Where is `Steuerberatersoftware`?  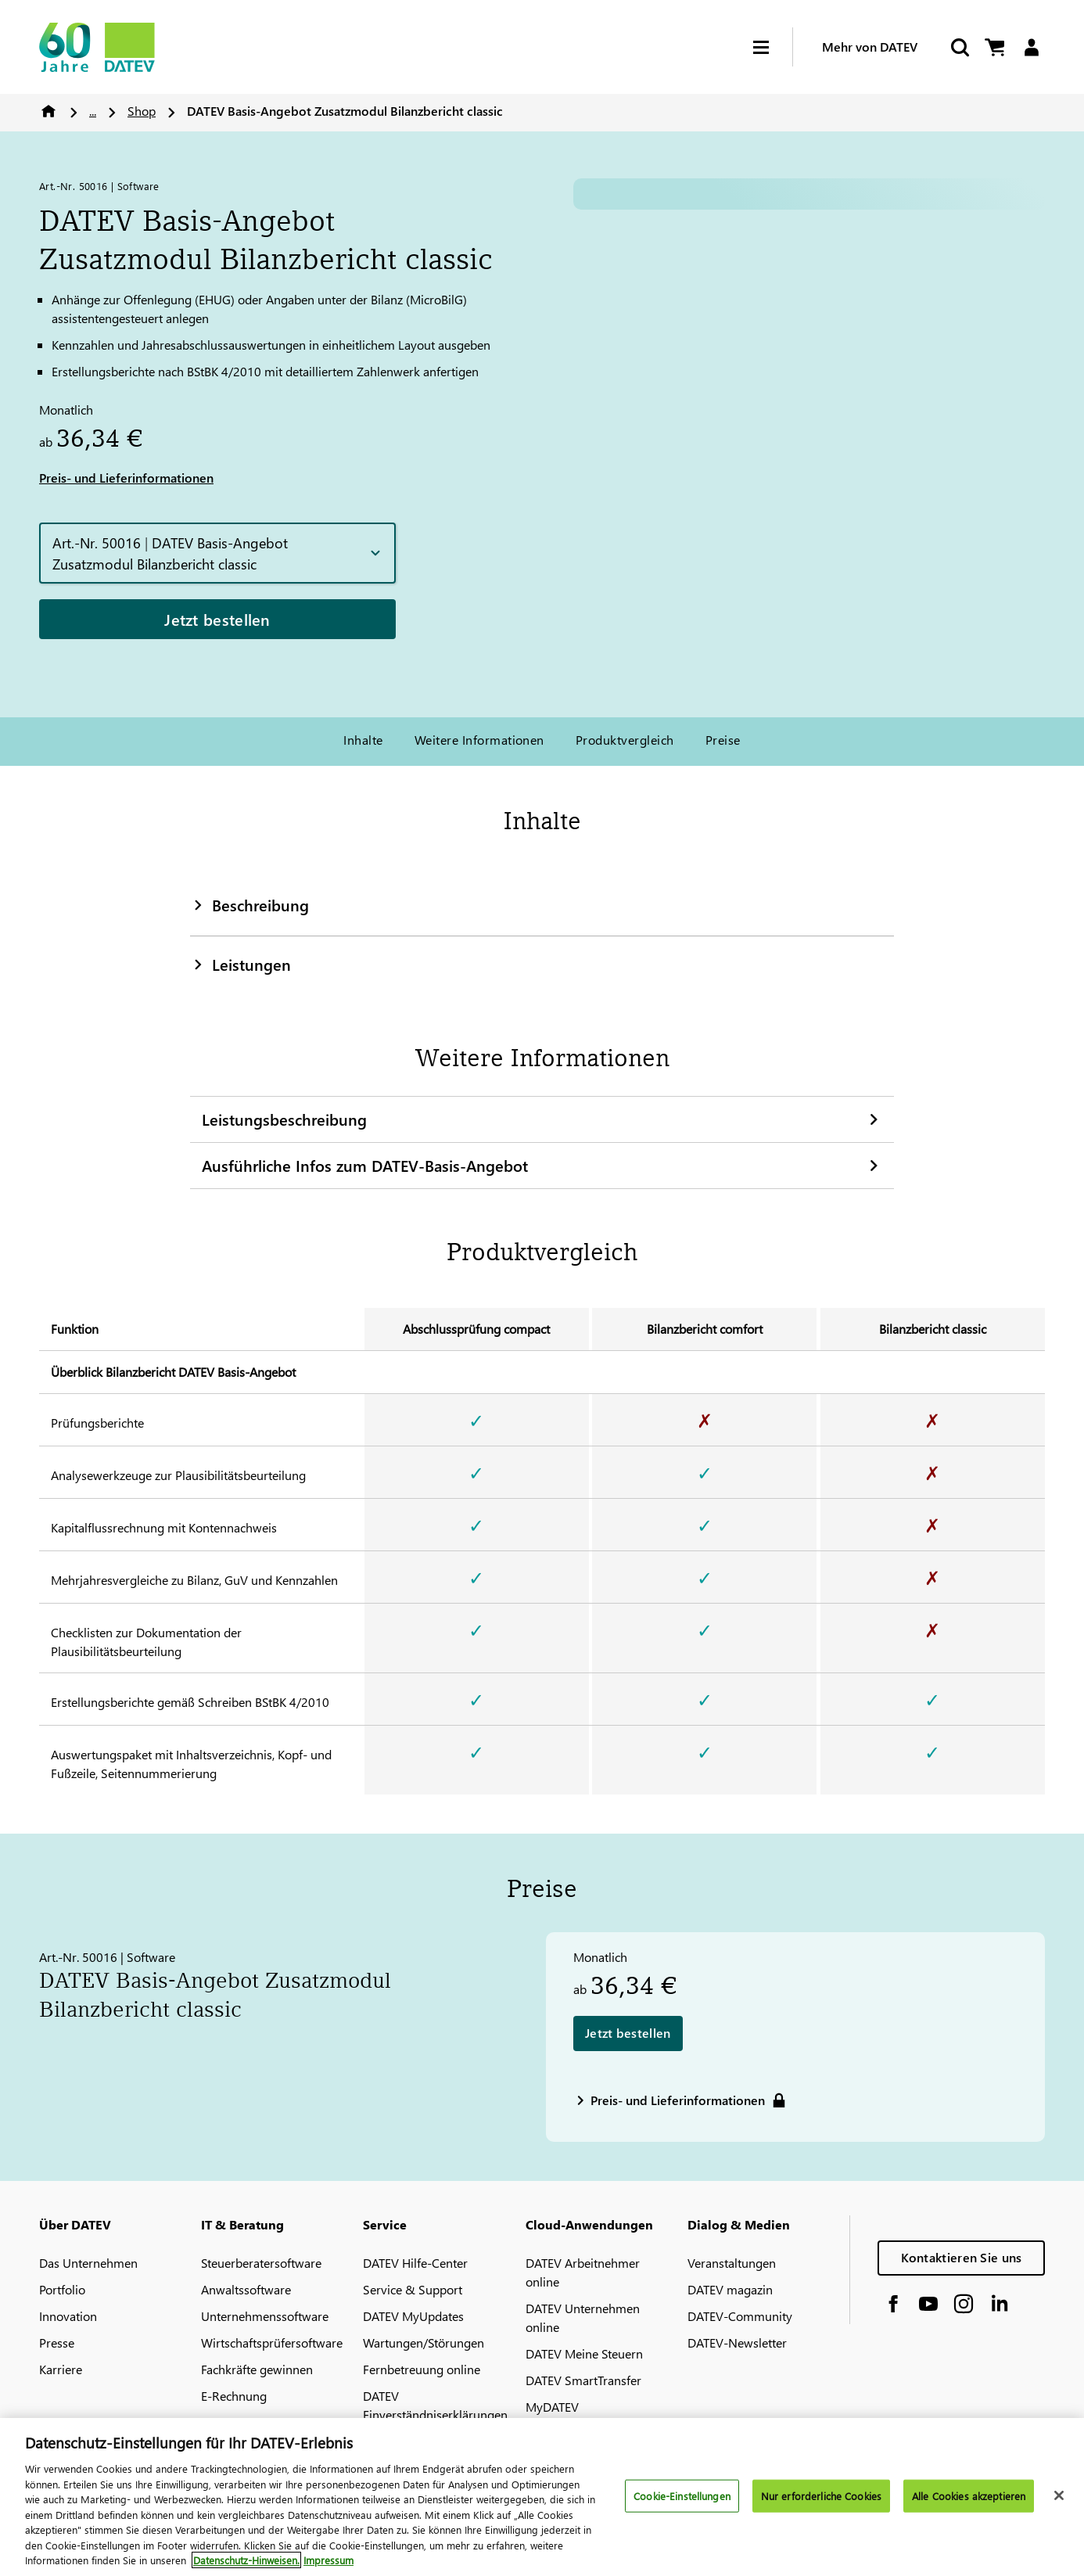 Steuerberatersoftware is located at coordinates (261, 2262).